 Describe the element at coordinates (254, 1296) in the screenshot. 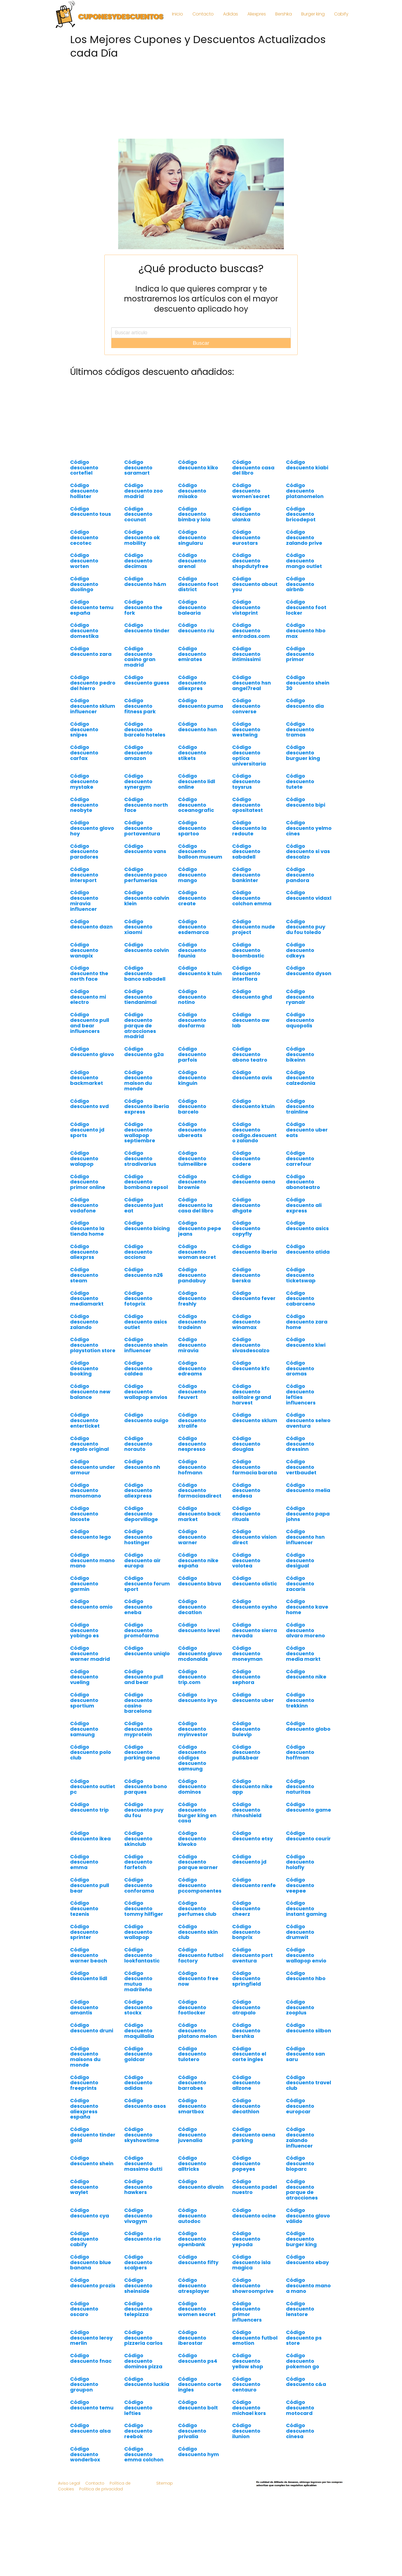

I see `Código descuento fever` at that location.